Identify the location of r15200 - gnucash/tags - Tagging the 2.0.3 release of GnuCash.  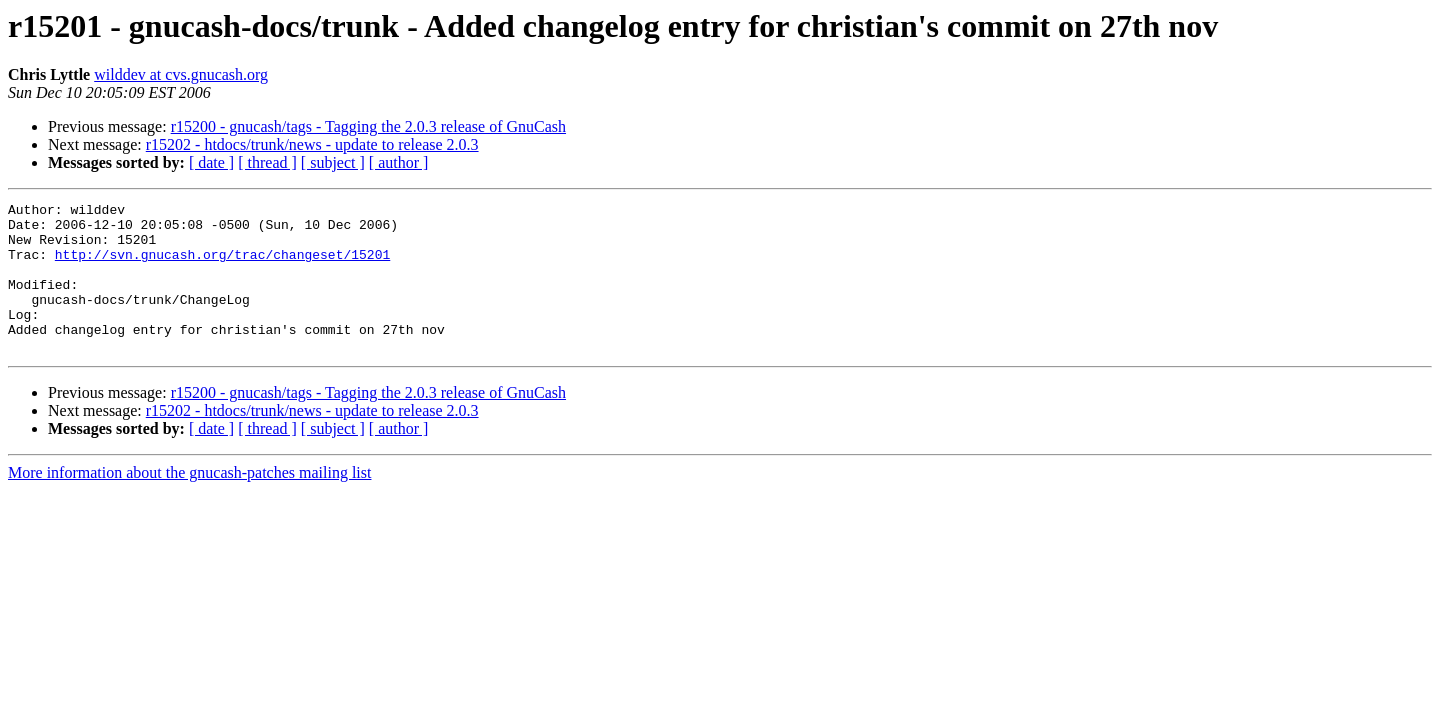
(368, 126).